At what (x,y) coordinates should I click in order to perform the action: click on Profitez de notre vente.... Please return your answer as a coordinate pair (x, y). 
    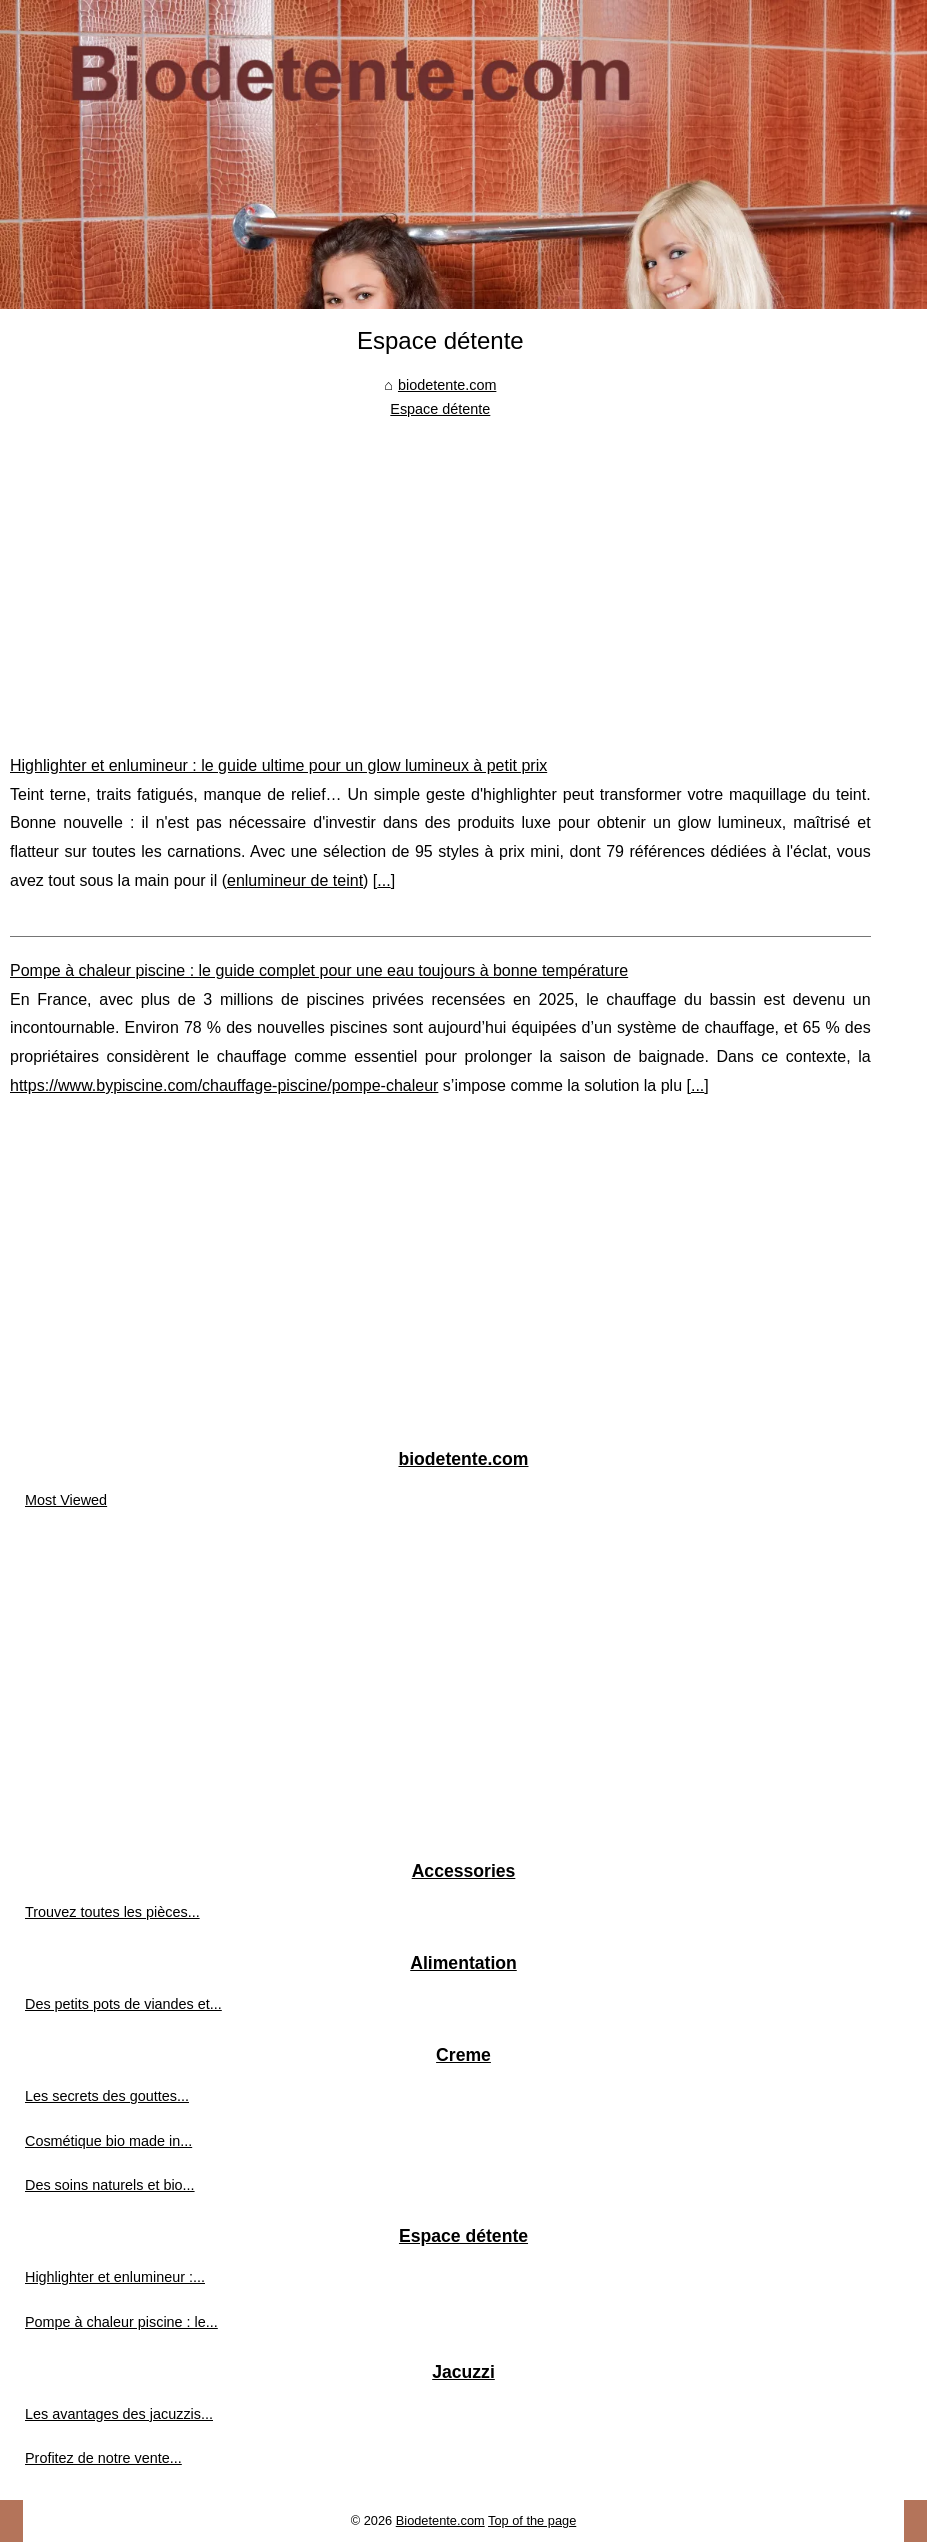
    Looking at the image, I should click on (103, 2458).